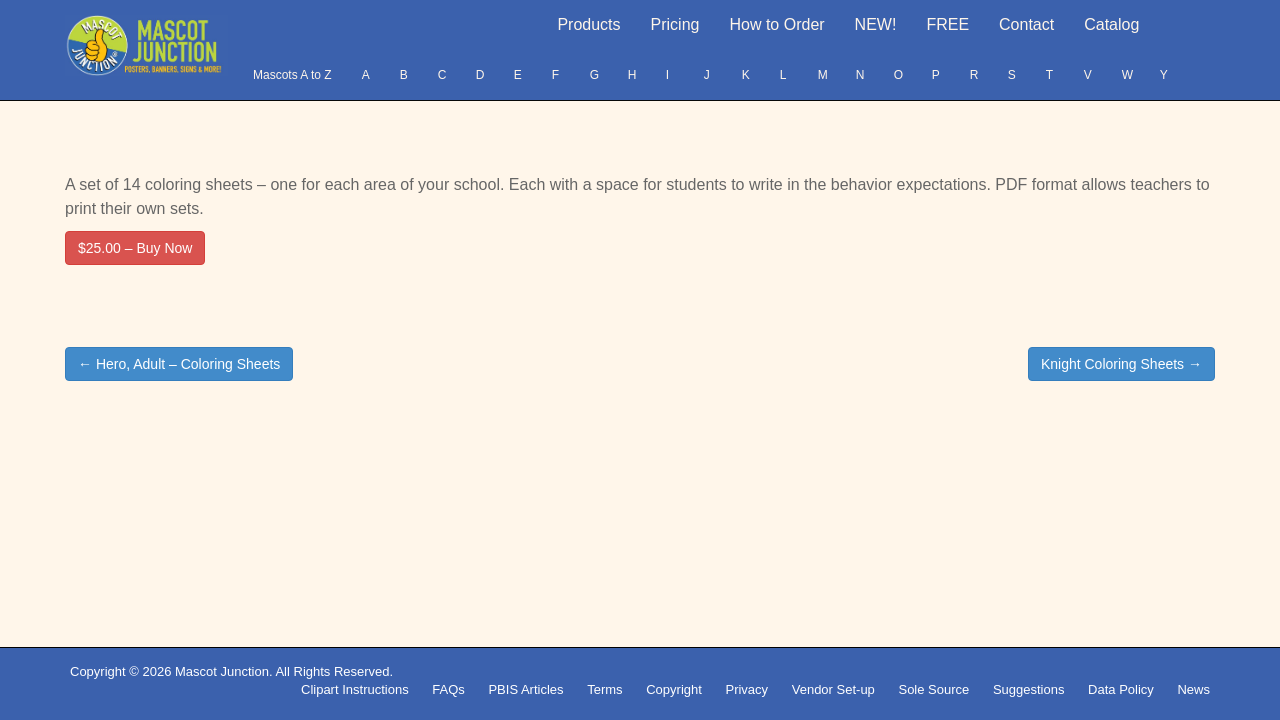 The width and height of the screenshot is (1280, 720). What do you see at coordinates (1029, 689) in the screenshot?
I see `Suggestions` at bounding box center [1029, 689].